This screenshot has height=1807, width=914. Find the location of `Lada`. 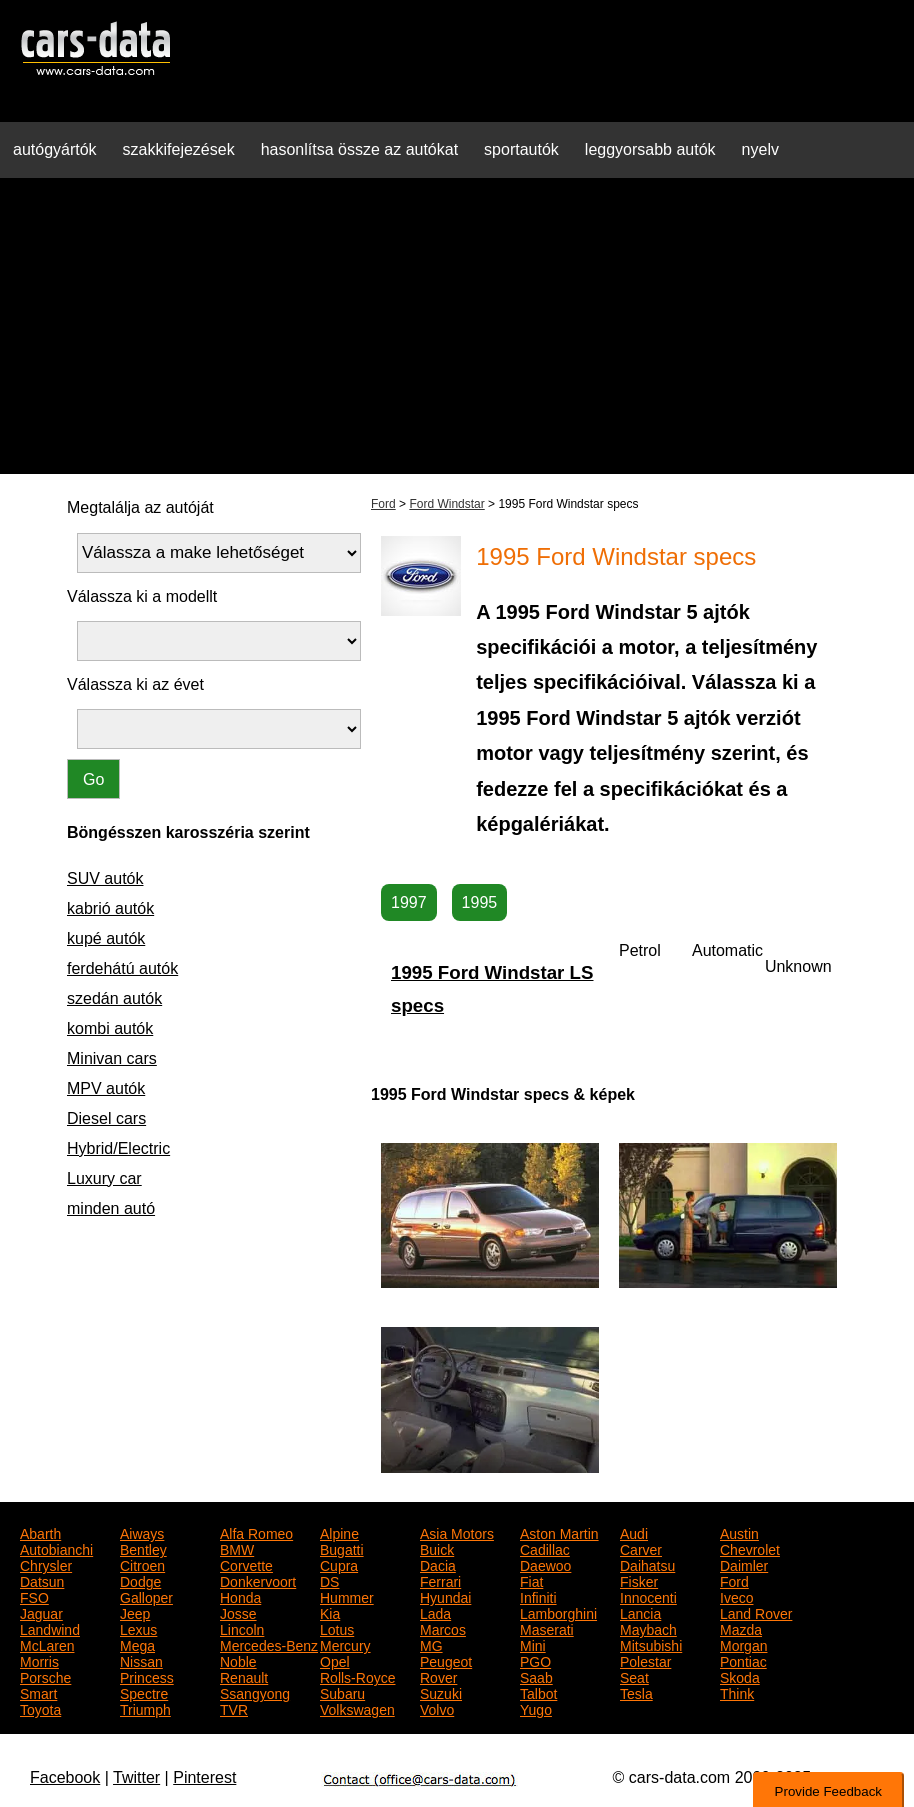

Lada is located at coordinates (435, 1612).